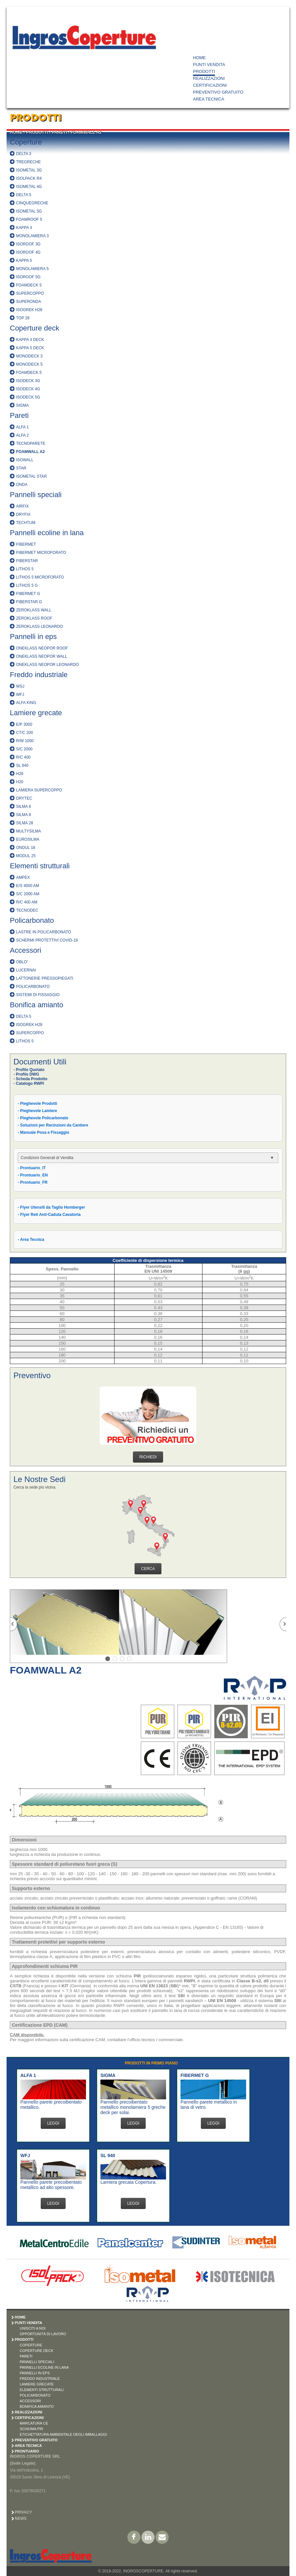 The image size is (296, 2576). I want to click on PANNELLI SPECIALI, so click(37, 2362).